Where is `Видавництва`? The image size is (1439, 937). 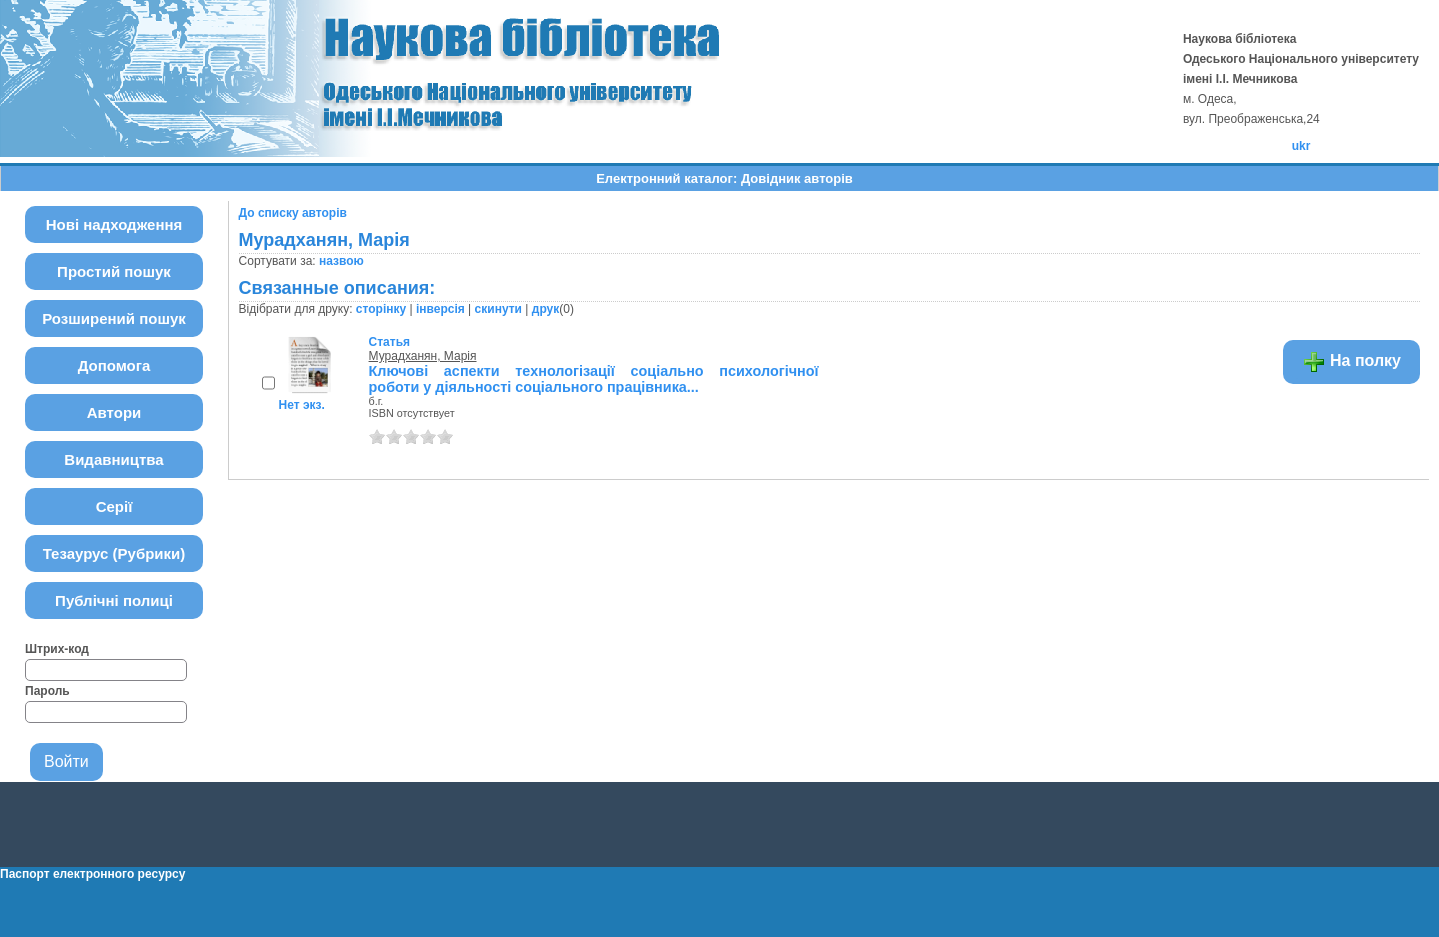 Видавництва is located at coordinates (113, 459).